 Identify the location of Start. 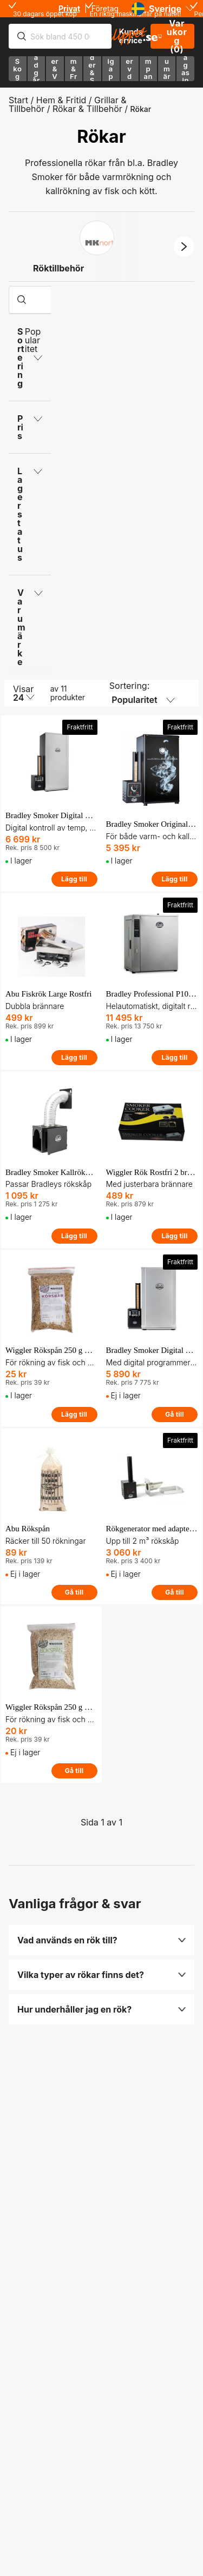
(18, 100).